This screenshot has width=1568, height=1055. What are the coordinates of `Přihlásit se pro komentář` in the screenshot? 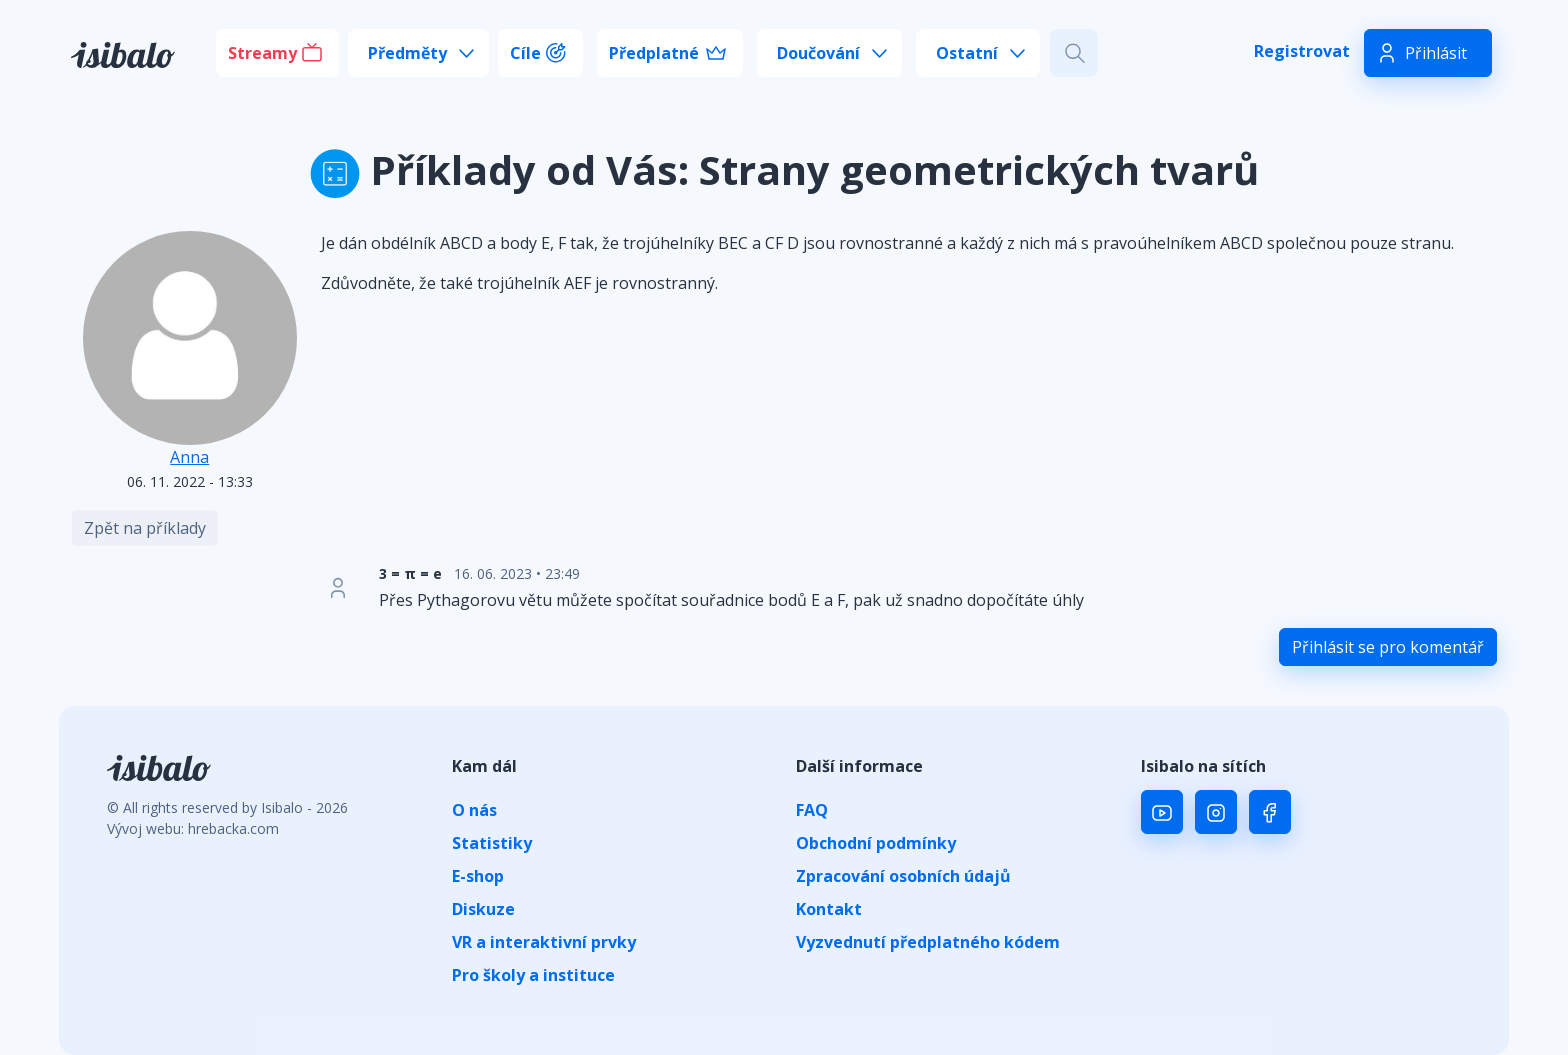 It's located at (1388, 647).